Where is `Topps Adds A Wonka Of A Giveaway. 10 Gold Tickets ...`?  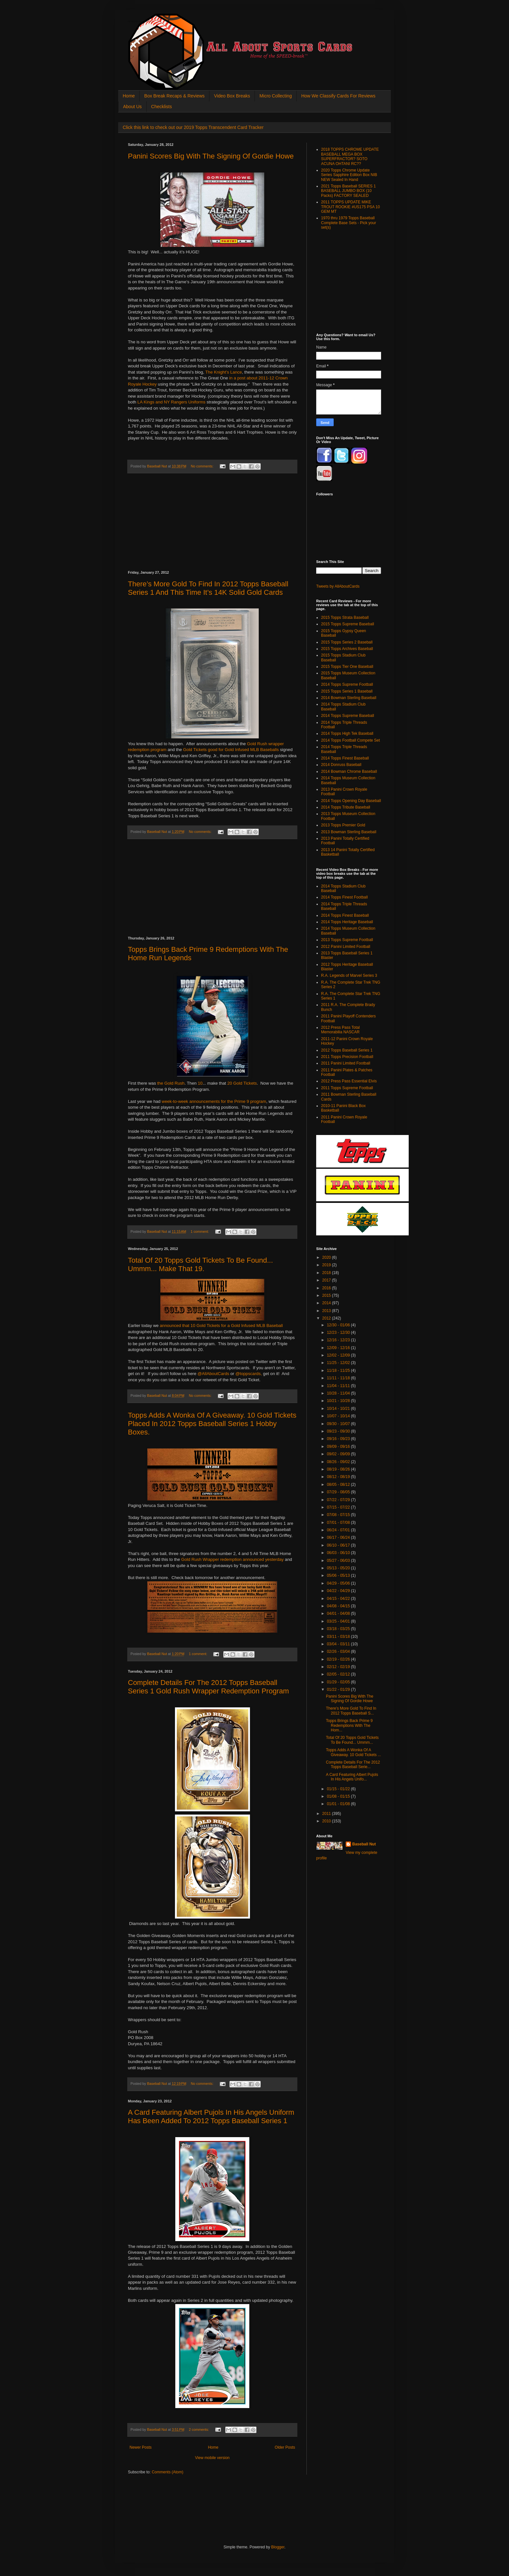
Topps Adds A Wonka Of A Giveaway. 10 Gold Tickets ... is located at coordinates (353, 1752).